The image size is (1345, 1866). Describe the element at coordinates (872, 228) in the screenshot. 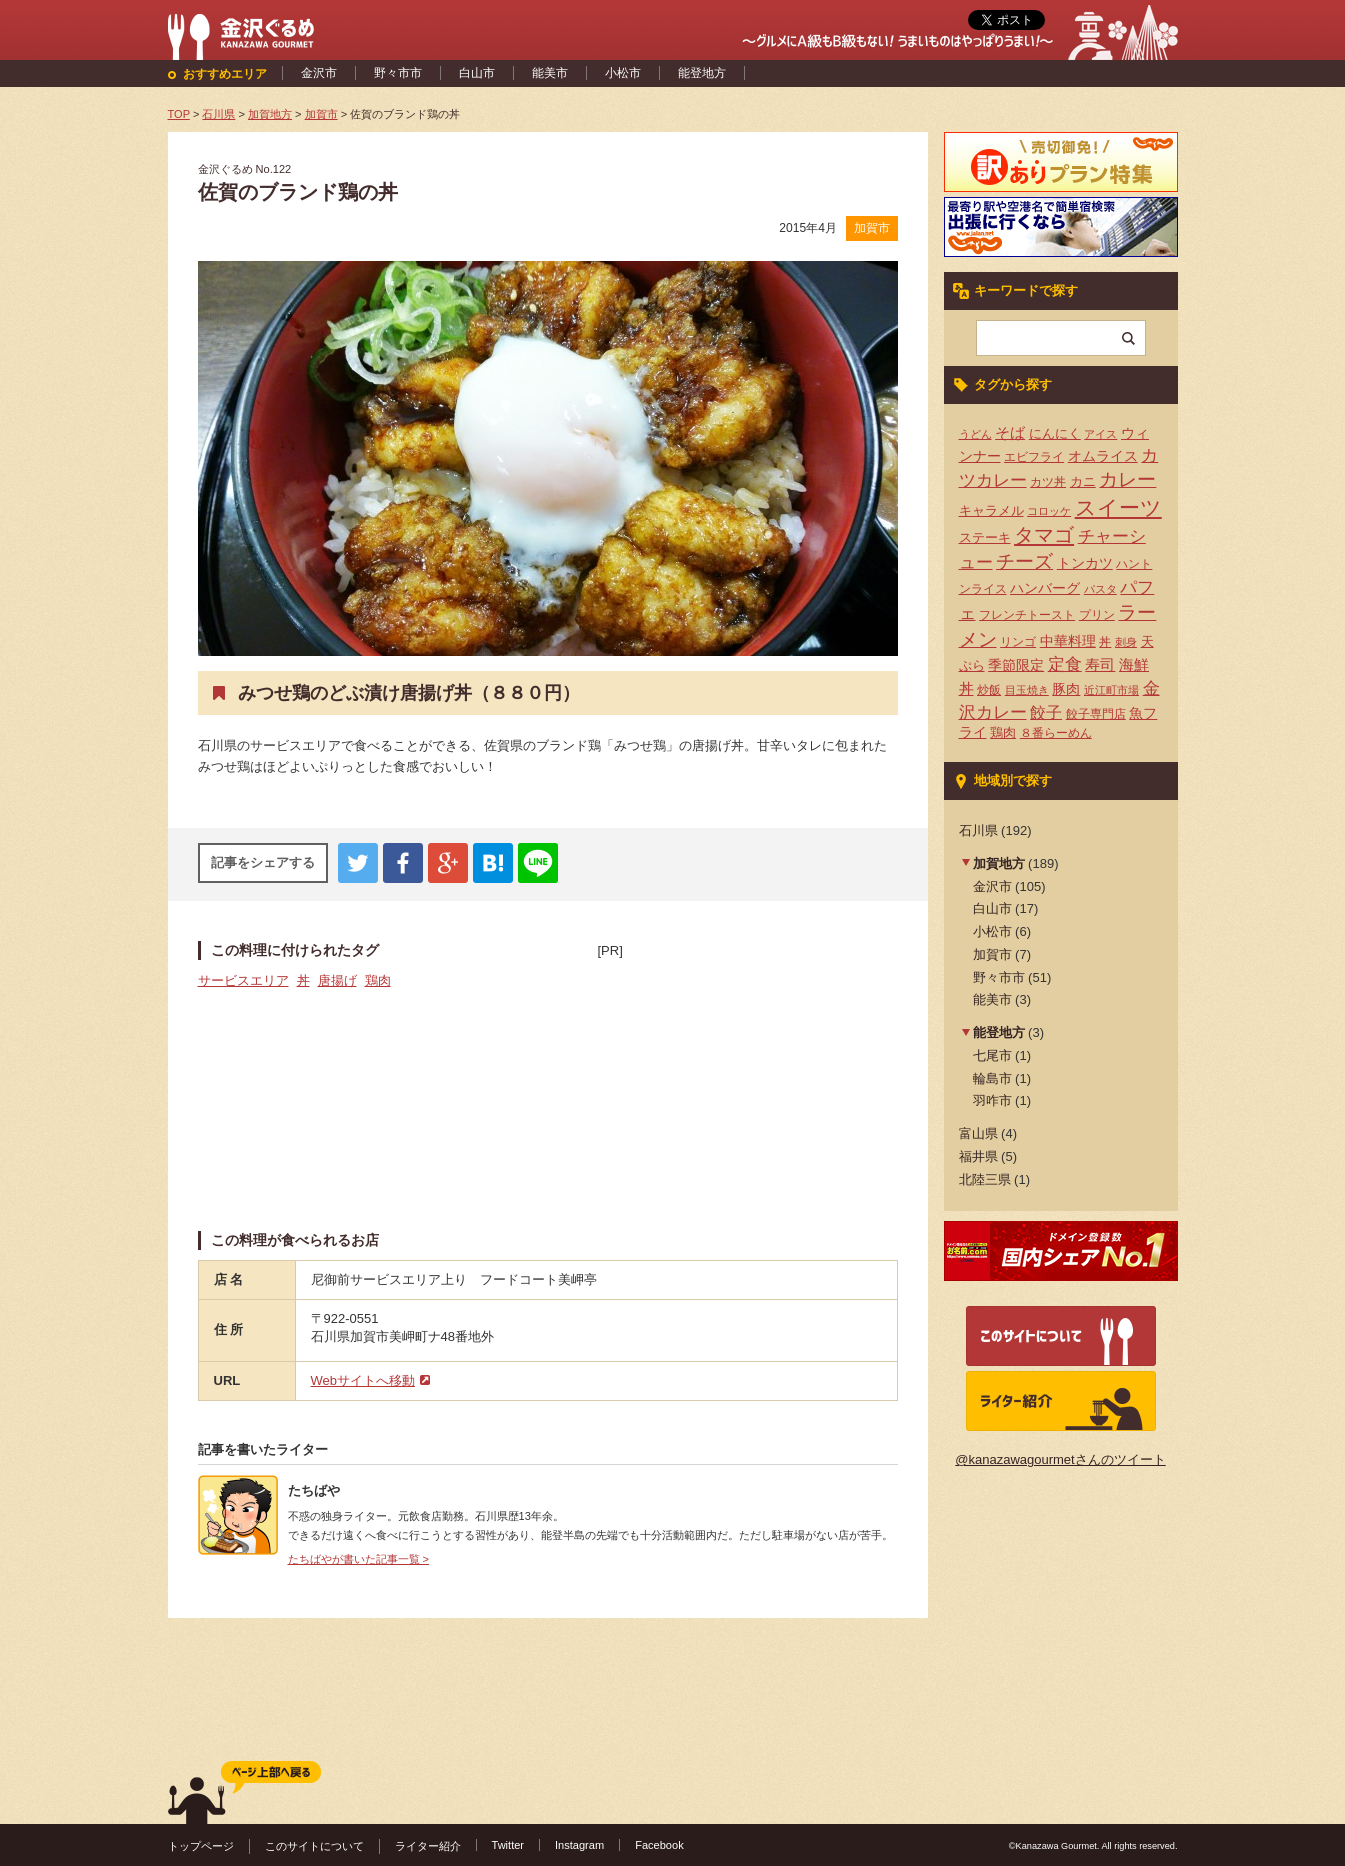

I see `加賀市` at that location.